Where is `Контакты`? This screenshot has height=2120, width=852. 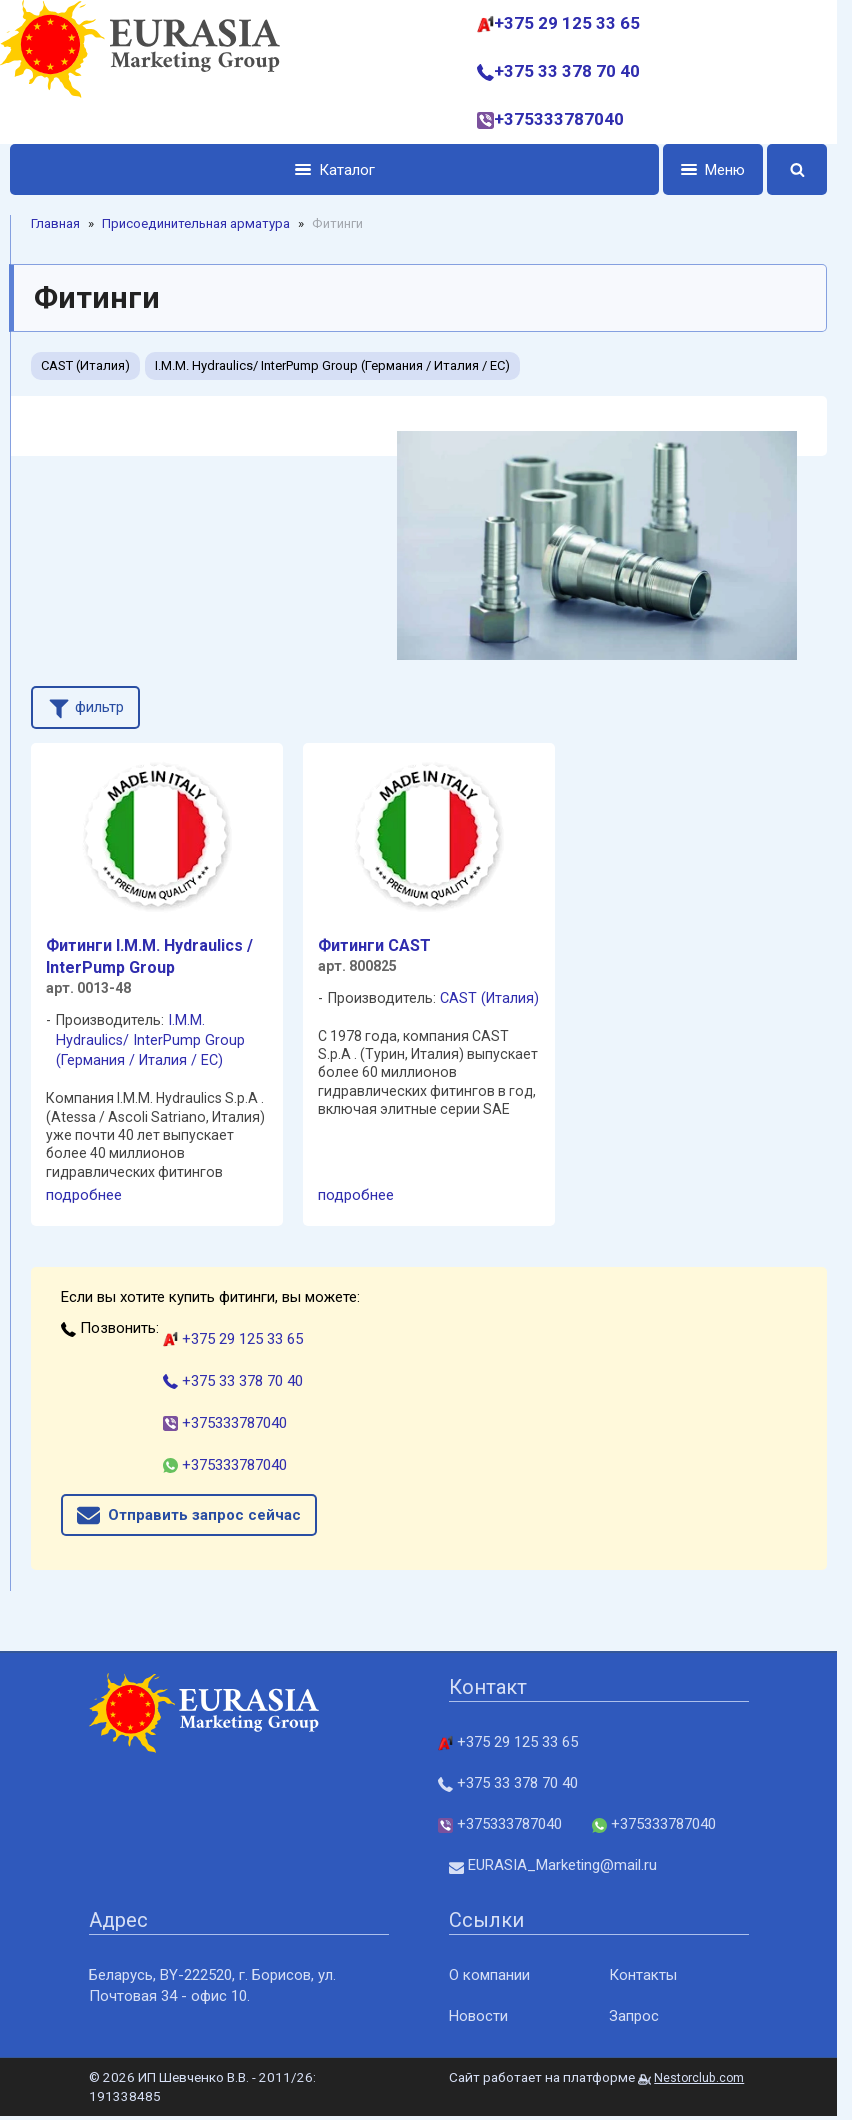 Контакты is located at coordinates (643, 1975).